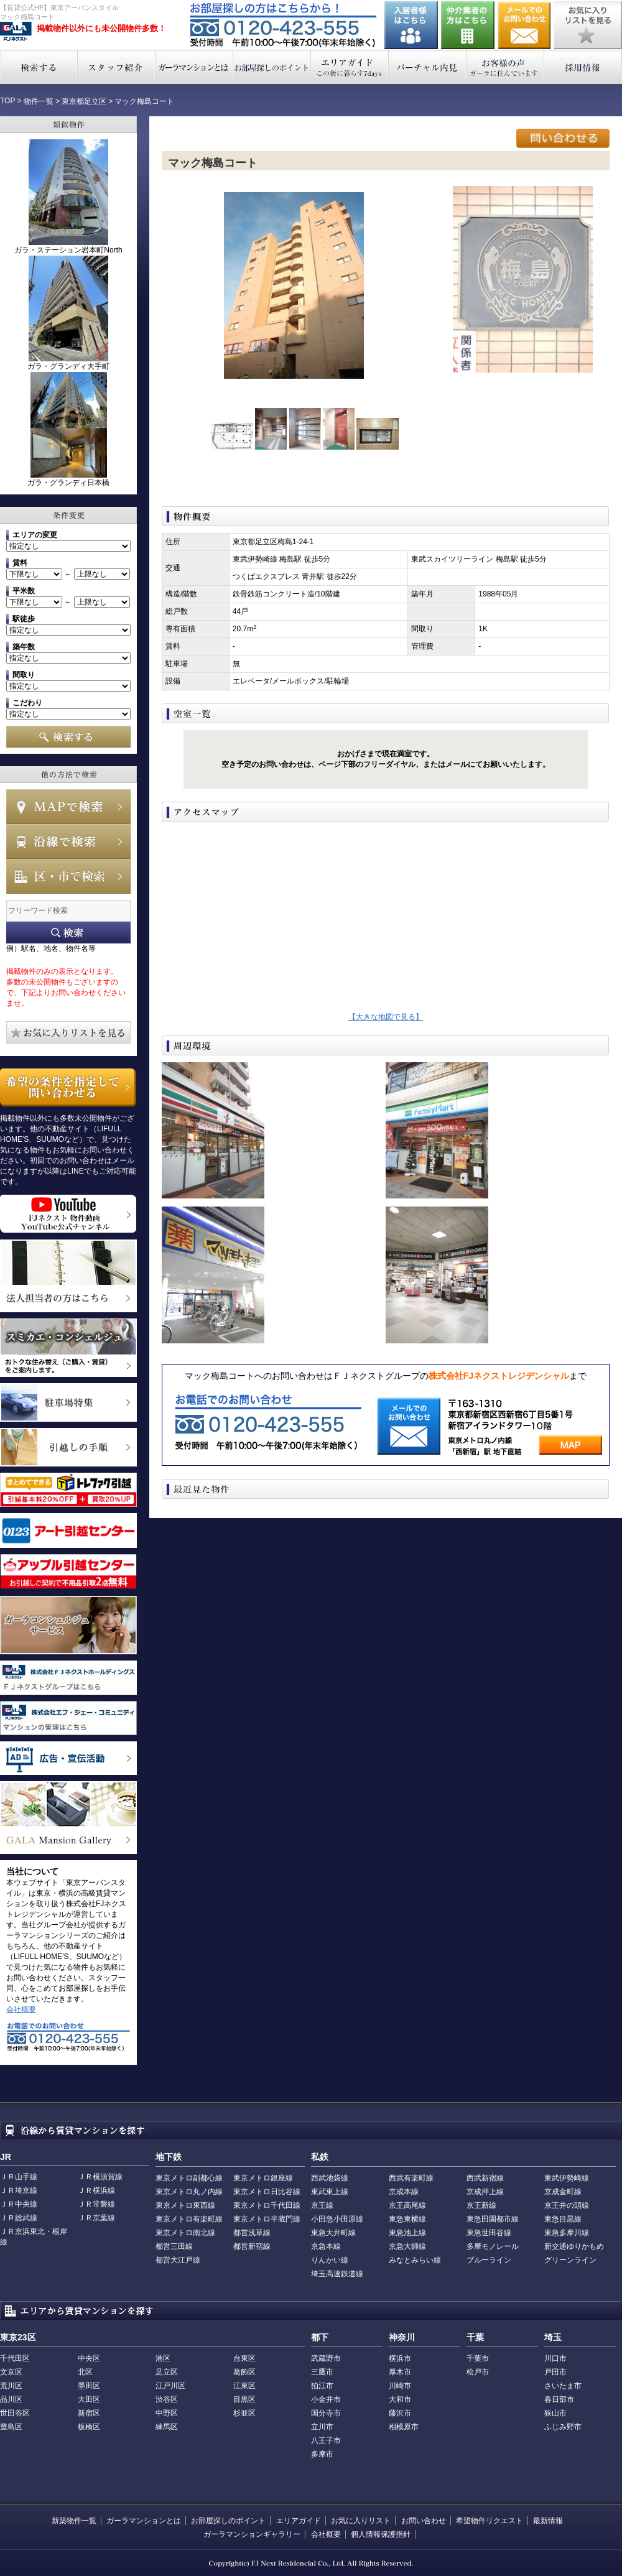 The height and width of the screenshot is (2576, 622). What do you see at coordinates (337, 2273) in the screenshot?
I see `埼玉高速鉄道線` at bounding box center [337, 2273].